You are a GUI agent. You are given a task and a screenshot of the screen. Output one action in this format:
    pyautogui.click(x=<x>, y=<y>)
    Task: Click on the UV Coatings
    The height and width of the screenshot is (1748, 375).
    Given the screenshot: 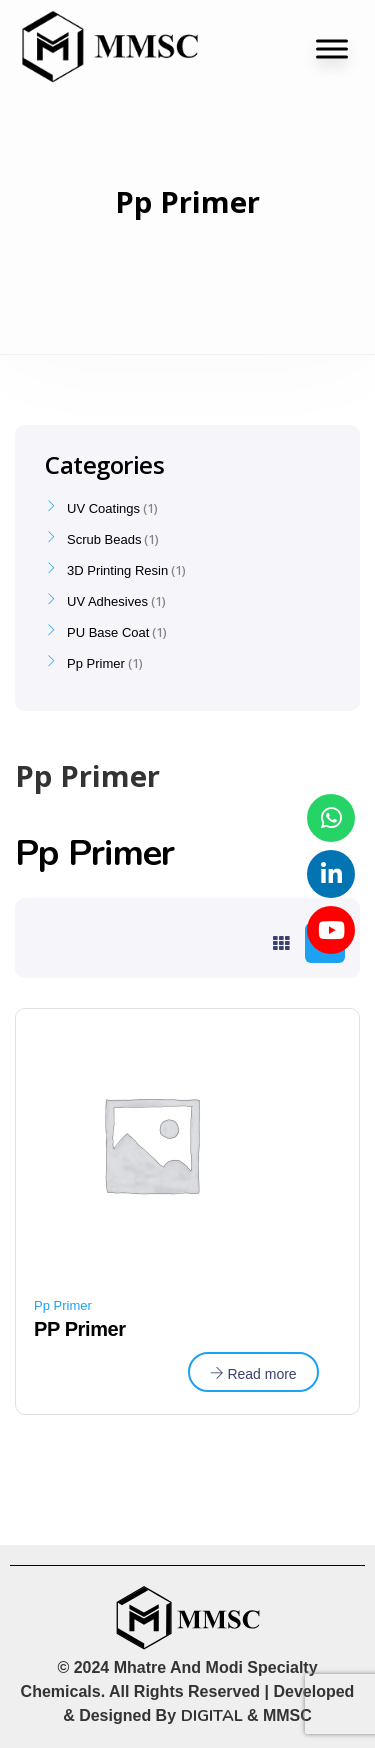 What is the action you would take?
    pyautogui.click(x=103, y=508)
    